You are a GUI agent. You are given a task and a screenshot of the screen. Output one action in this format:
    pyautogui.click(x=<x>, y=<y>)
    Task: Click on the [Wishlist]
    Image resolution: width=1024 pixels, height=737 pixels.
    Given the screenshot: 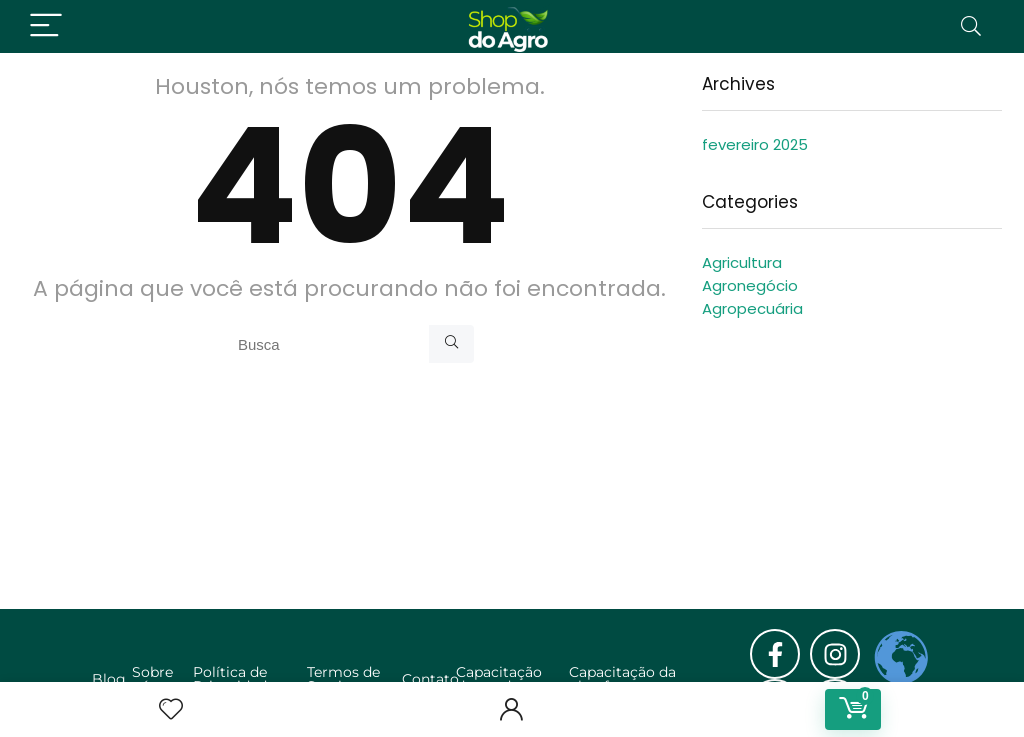 What is the action you would take?
    pyautogui.click(x=171, y=709)
    